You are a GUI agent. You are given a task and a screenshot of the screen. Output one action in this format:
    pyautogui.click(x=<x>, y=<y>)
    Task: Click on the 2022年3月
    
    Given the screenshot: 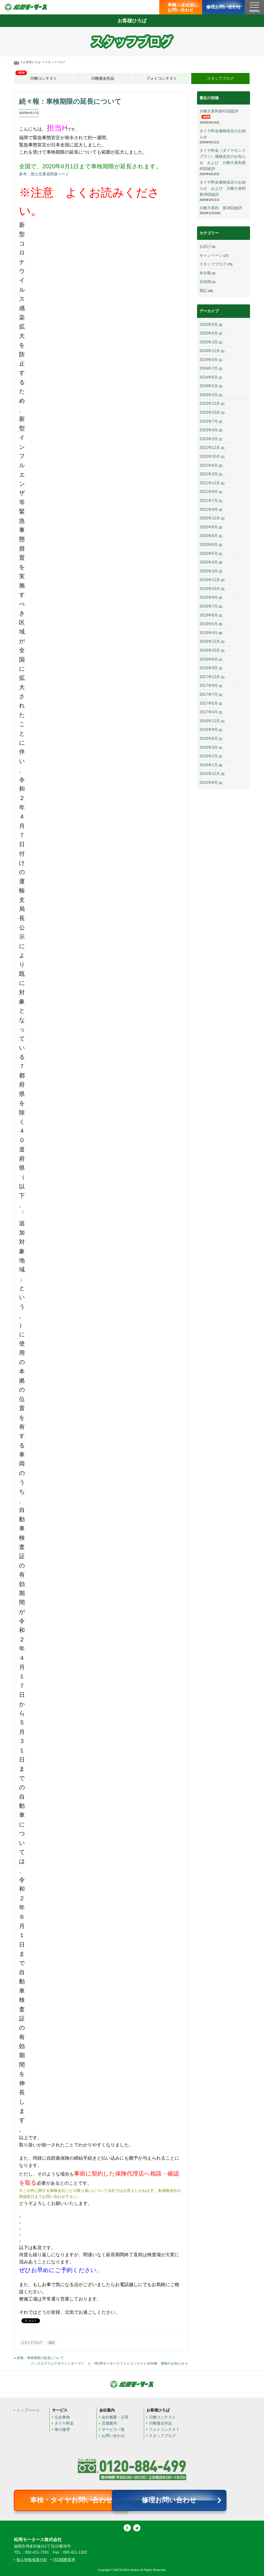 What is the action you would take?
    pyautogui.click(x=208, y=474)
    